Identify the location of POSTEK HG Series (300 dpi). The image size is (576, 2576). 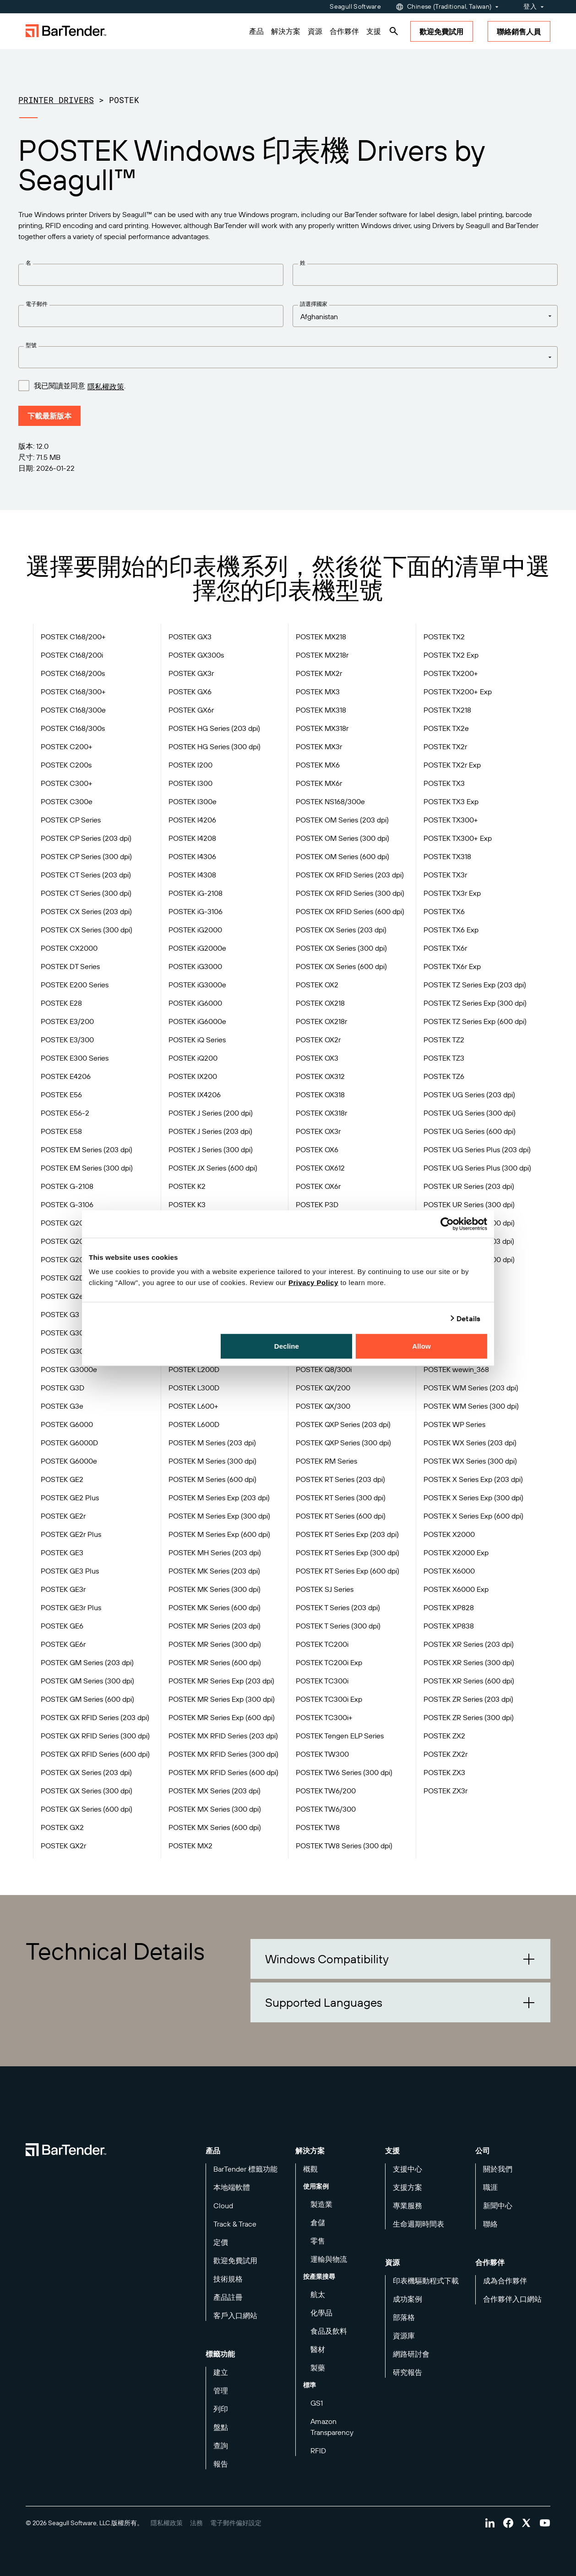
(214, 746).